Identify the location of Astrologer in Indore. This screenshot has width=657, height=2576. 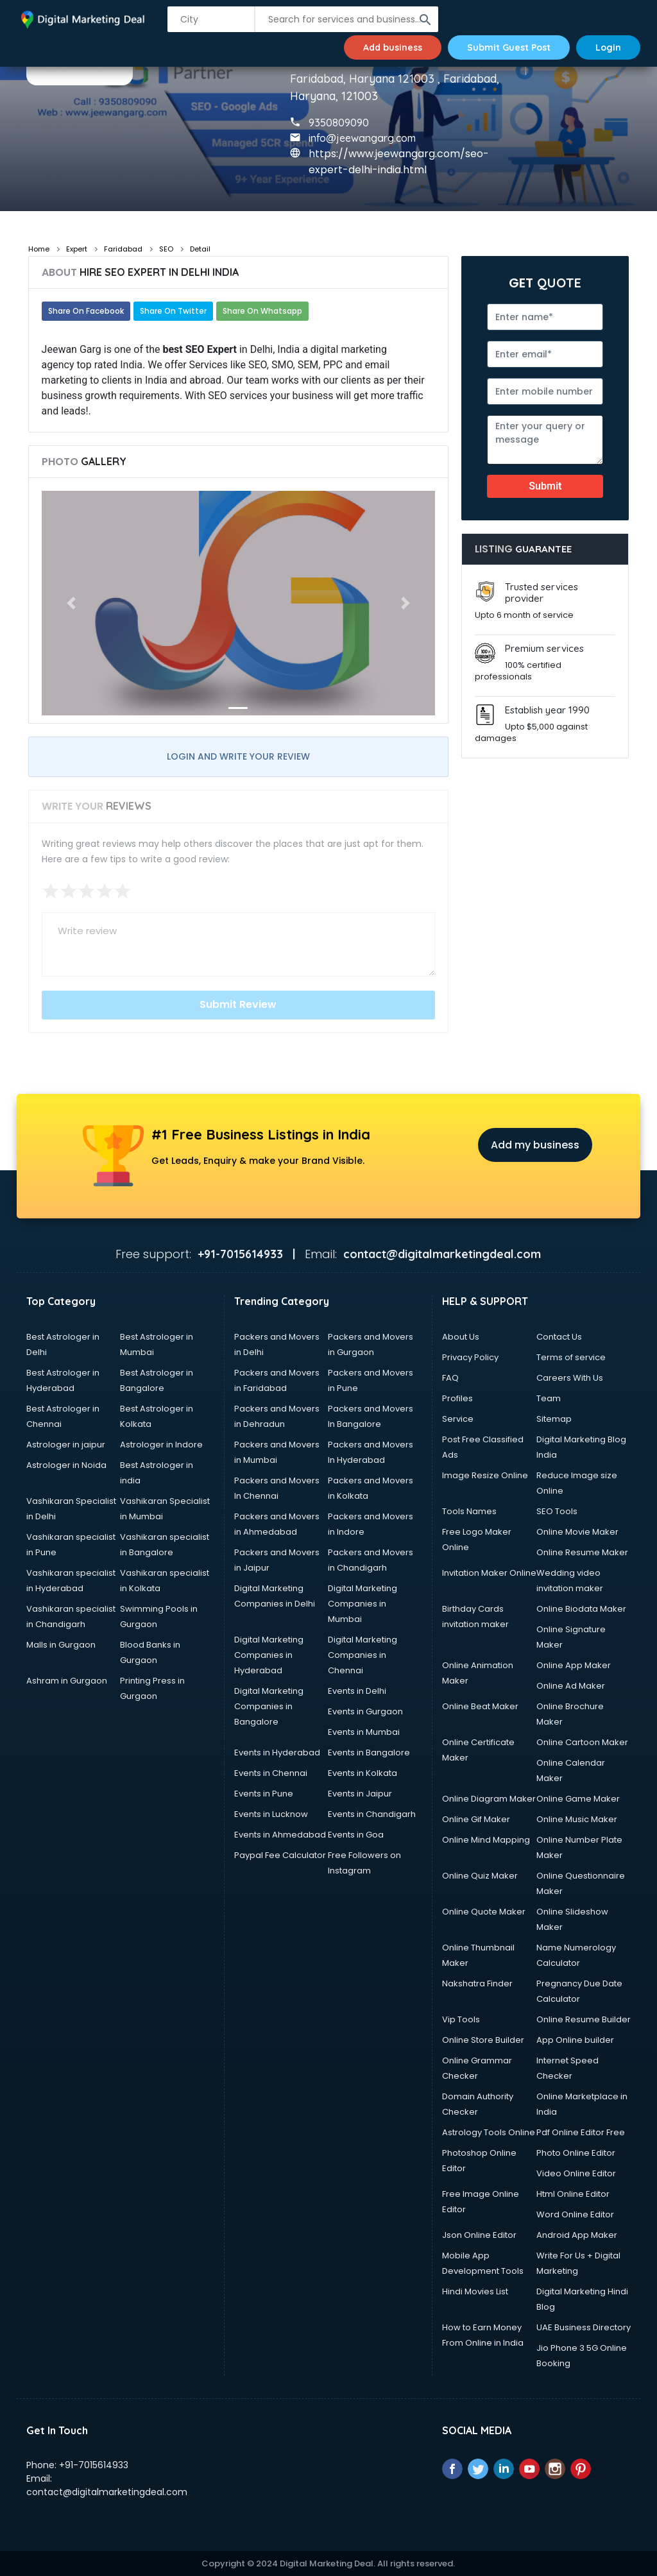
(161, 1444).